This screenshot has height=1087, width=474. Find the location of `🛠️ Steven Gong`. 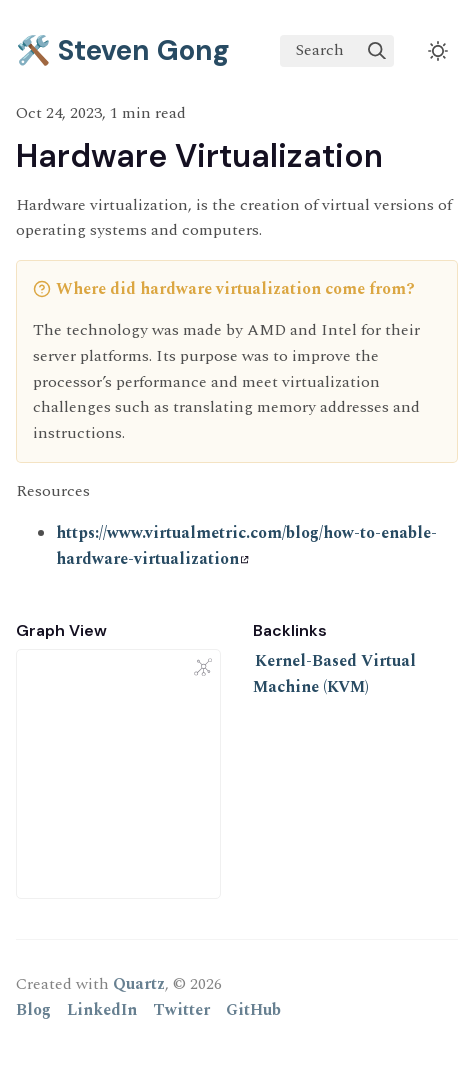

🛠️ Steven Gong is located at coordinates (123, 50).